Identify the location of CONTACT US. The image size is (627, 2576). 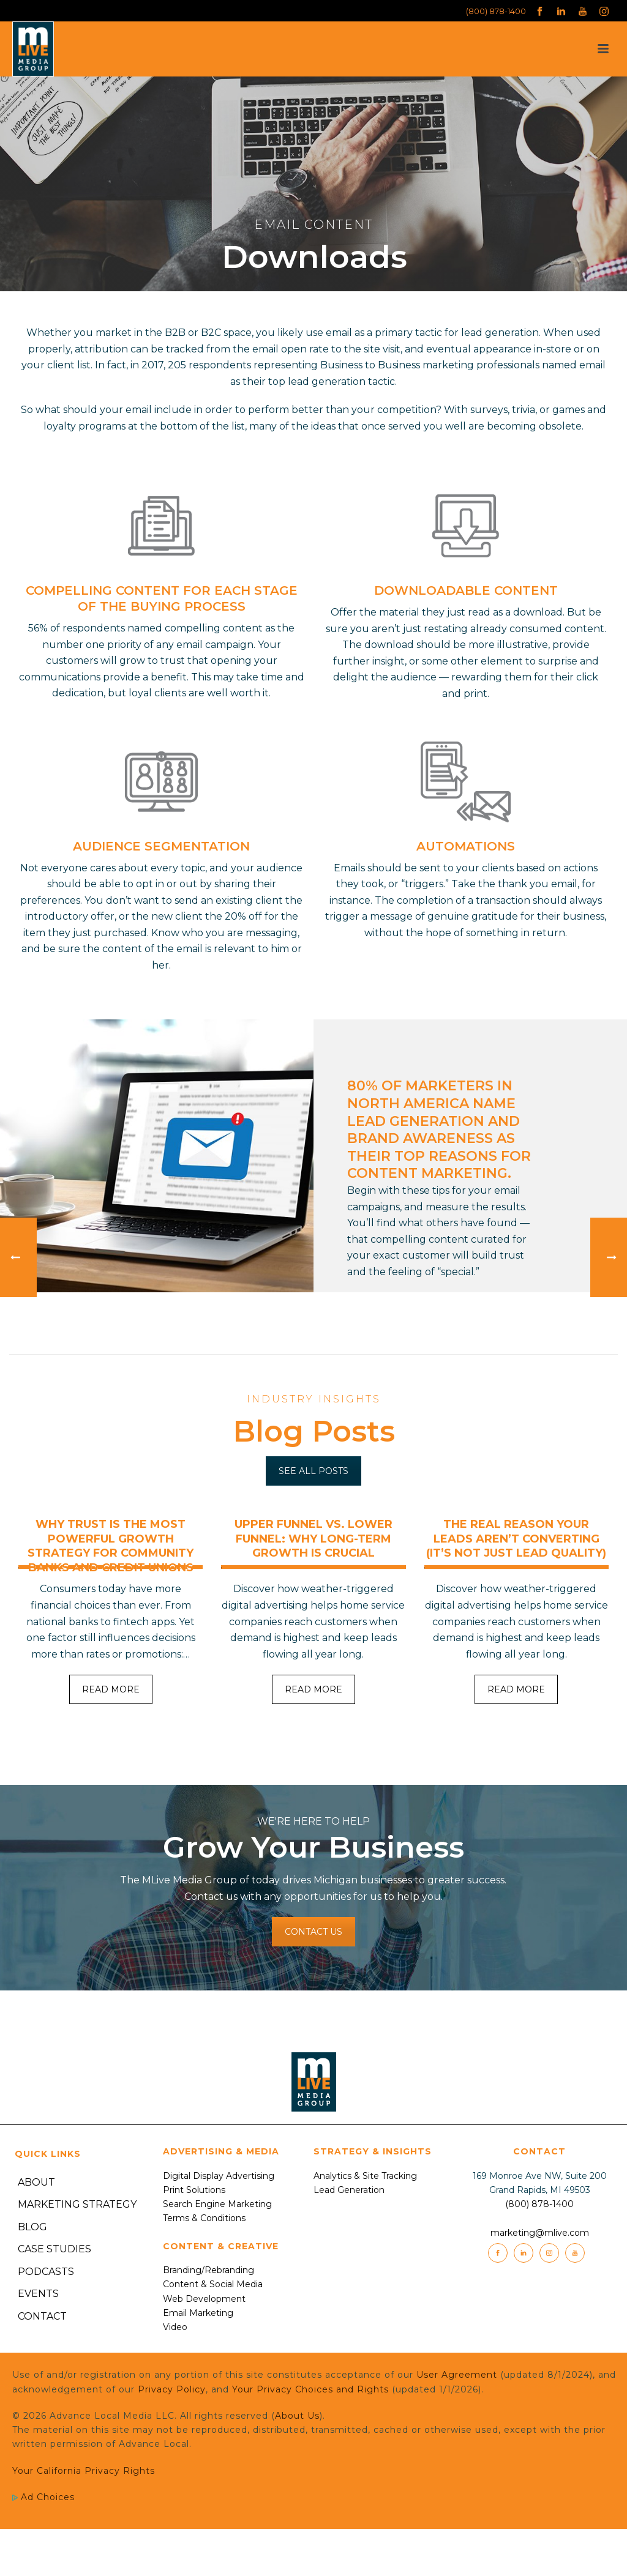
(313, 1931).